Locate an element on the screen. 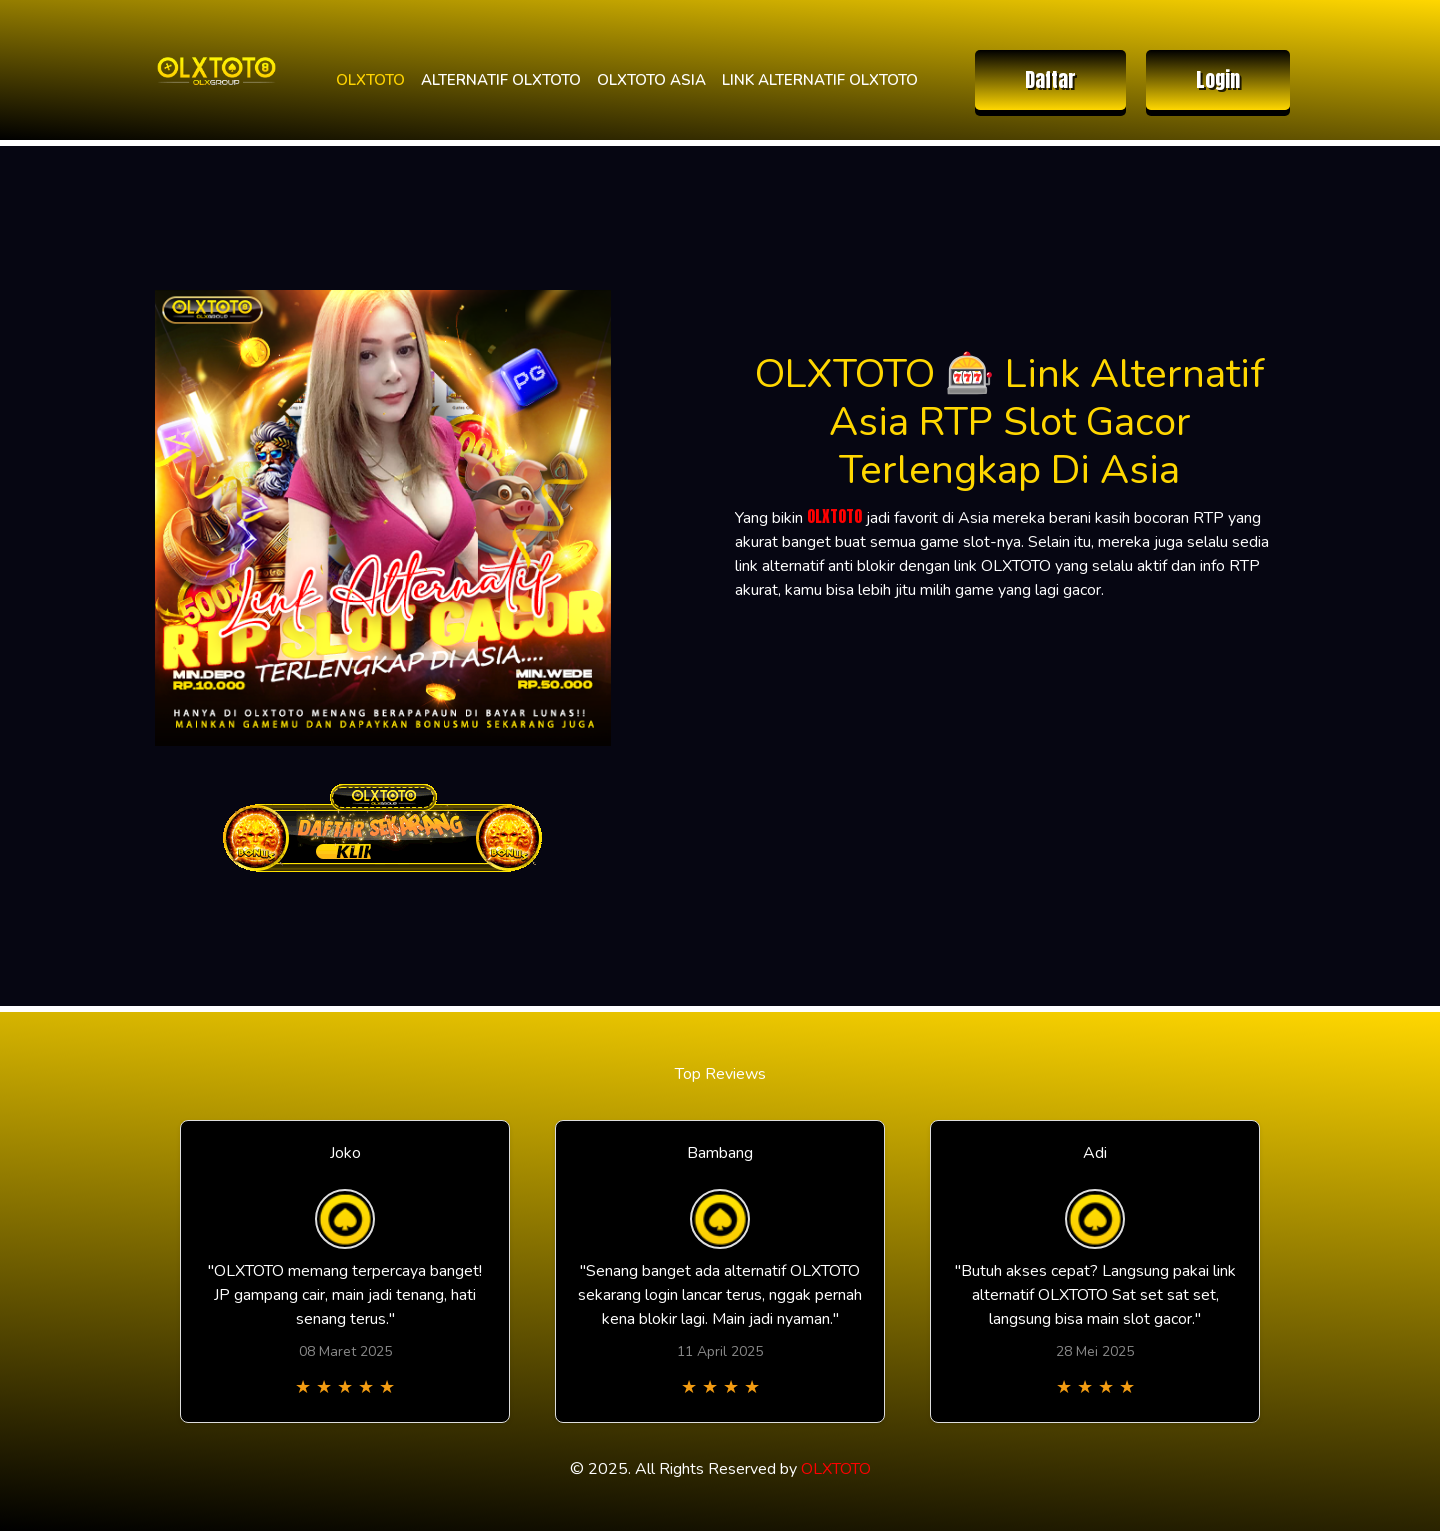 The height and width of the screenshot is (1537, 1440). OLXTOTO ASIA is located at coordinates (651, 80).